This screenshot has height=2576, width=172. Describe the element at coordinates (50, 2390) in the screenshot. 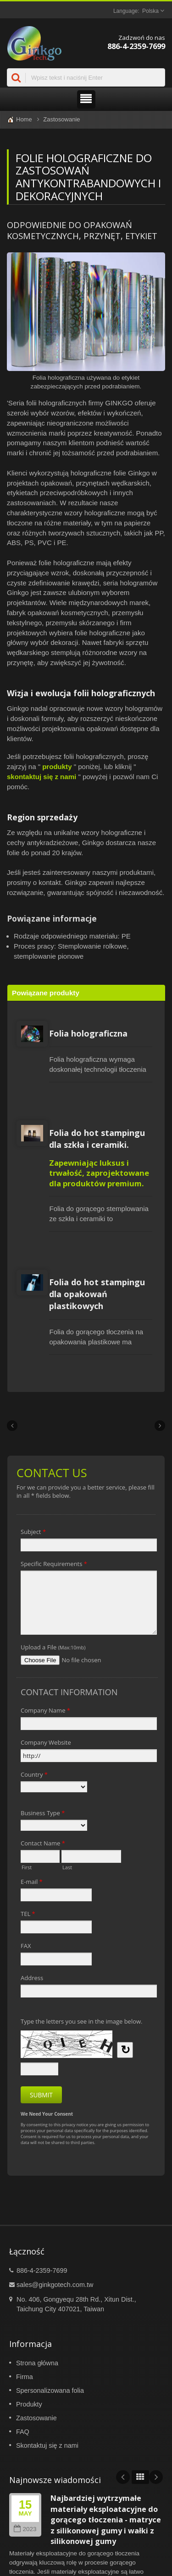

I see `Spersonalizowana folia` at that location.